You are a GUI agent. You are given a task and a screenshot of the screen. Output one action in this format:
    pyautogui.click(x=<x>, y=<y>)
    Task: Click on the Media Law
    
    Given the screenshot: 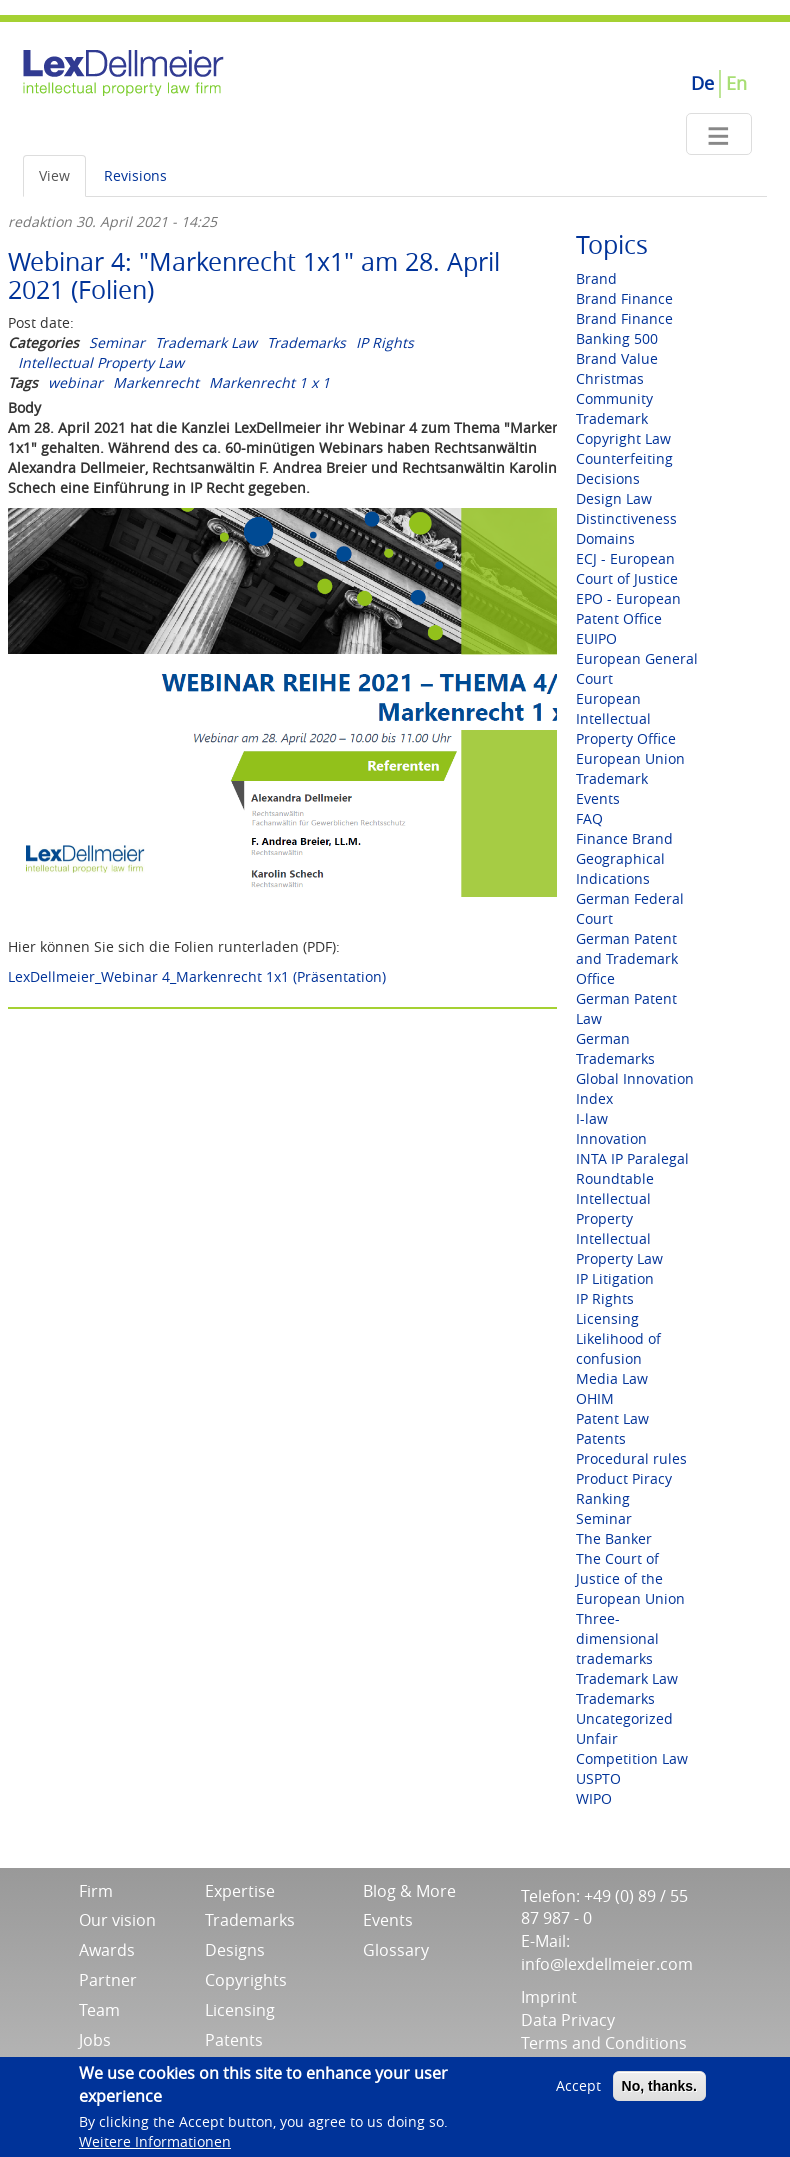 What is the action you would take?
    pyautogui.click(x=612, y=1378)
    